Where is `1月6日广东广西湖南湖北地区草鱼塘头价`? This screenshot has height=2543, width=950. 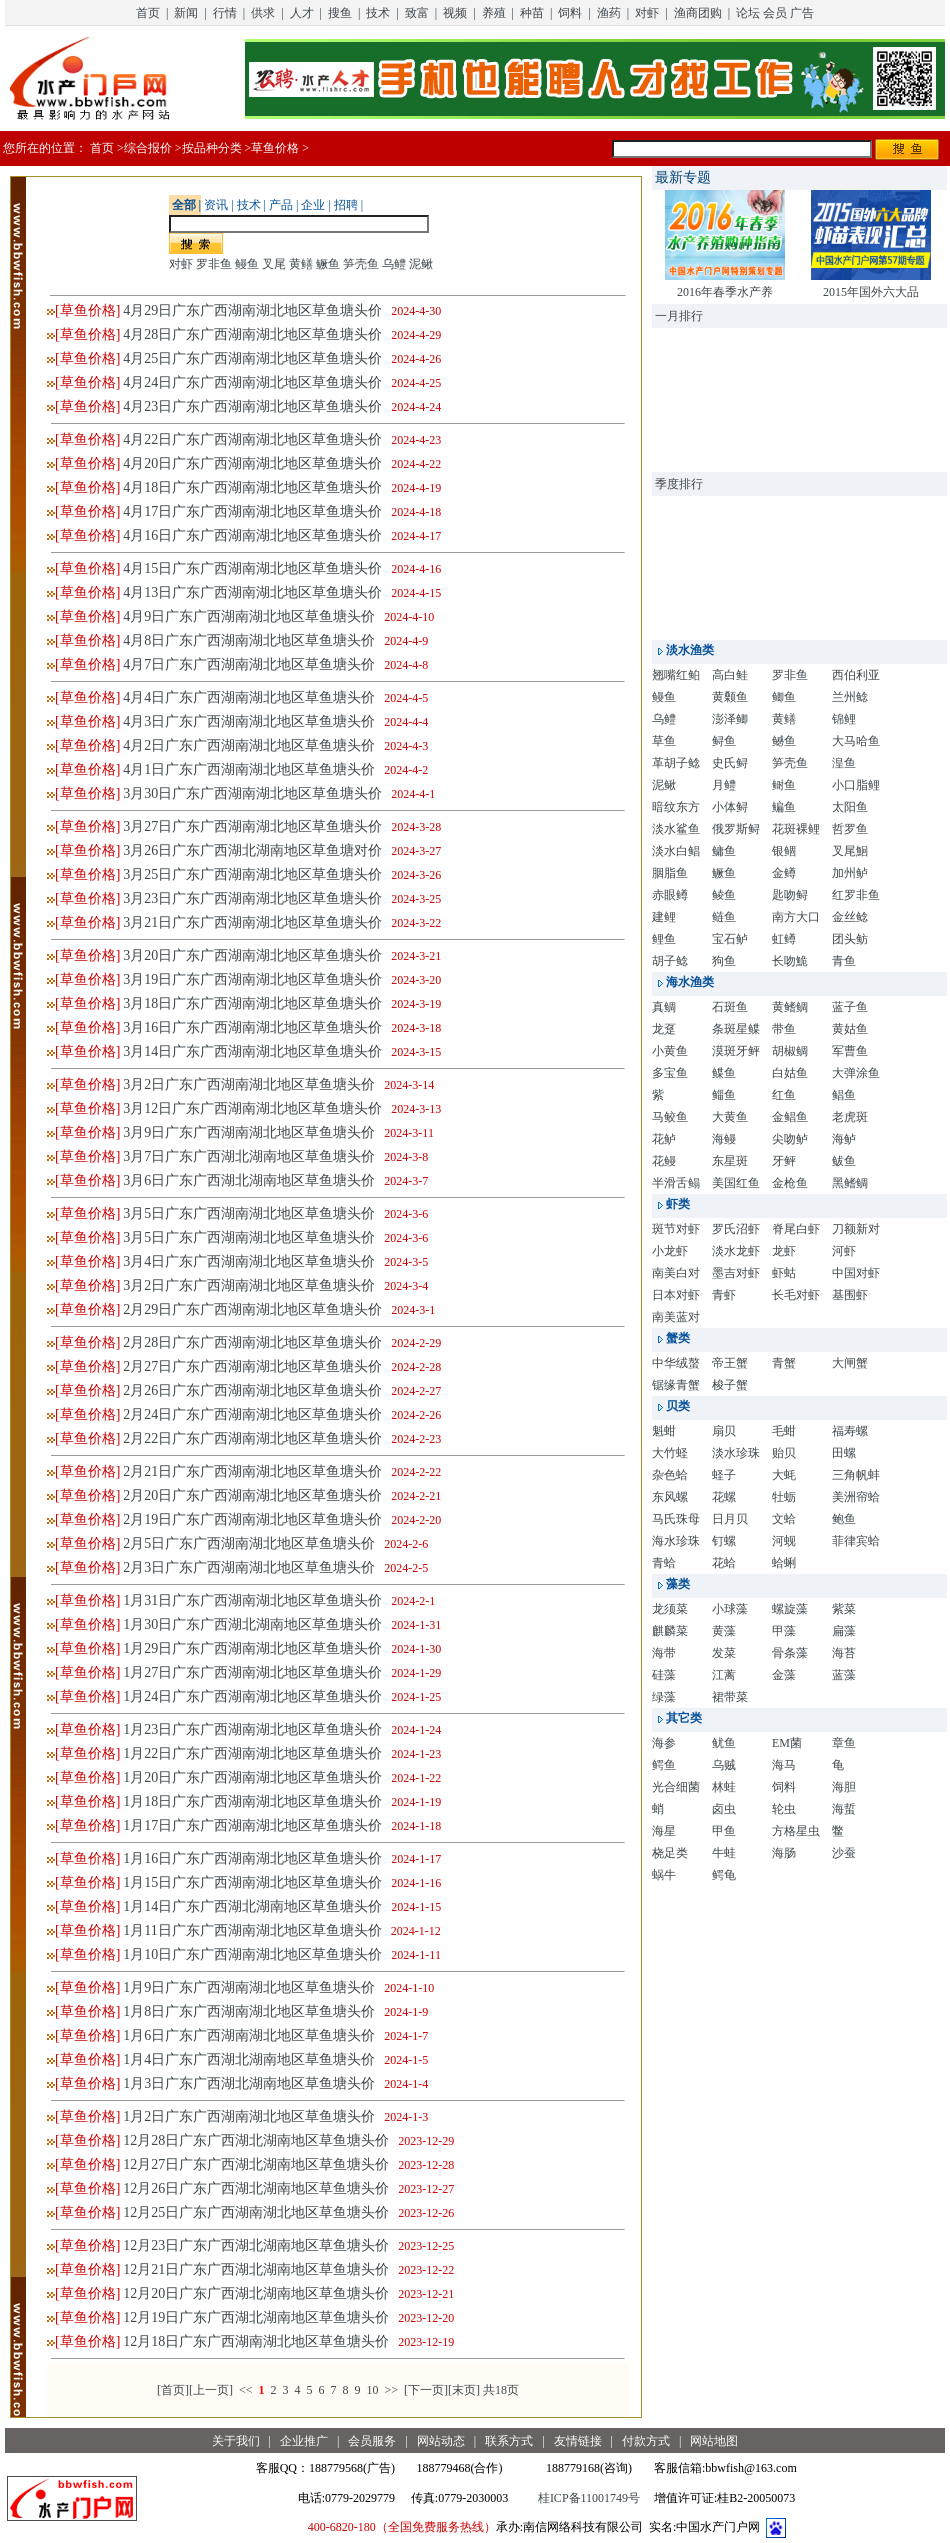 1月6日广东广西湖南湖北地区草鱼塘头价 is located at coordinates (249, 2035).